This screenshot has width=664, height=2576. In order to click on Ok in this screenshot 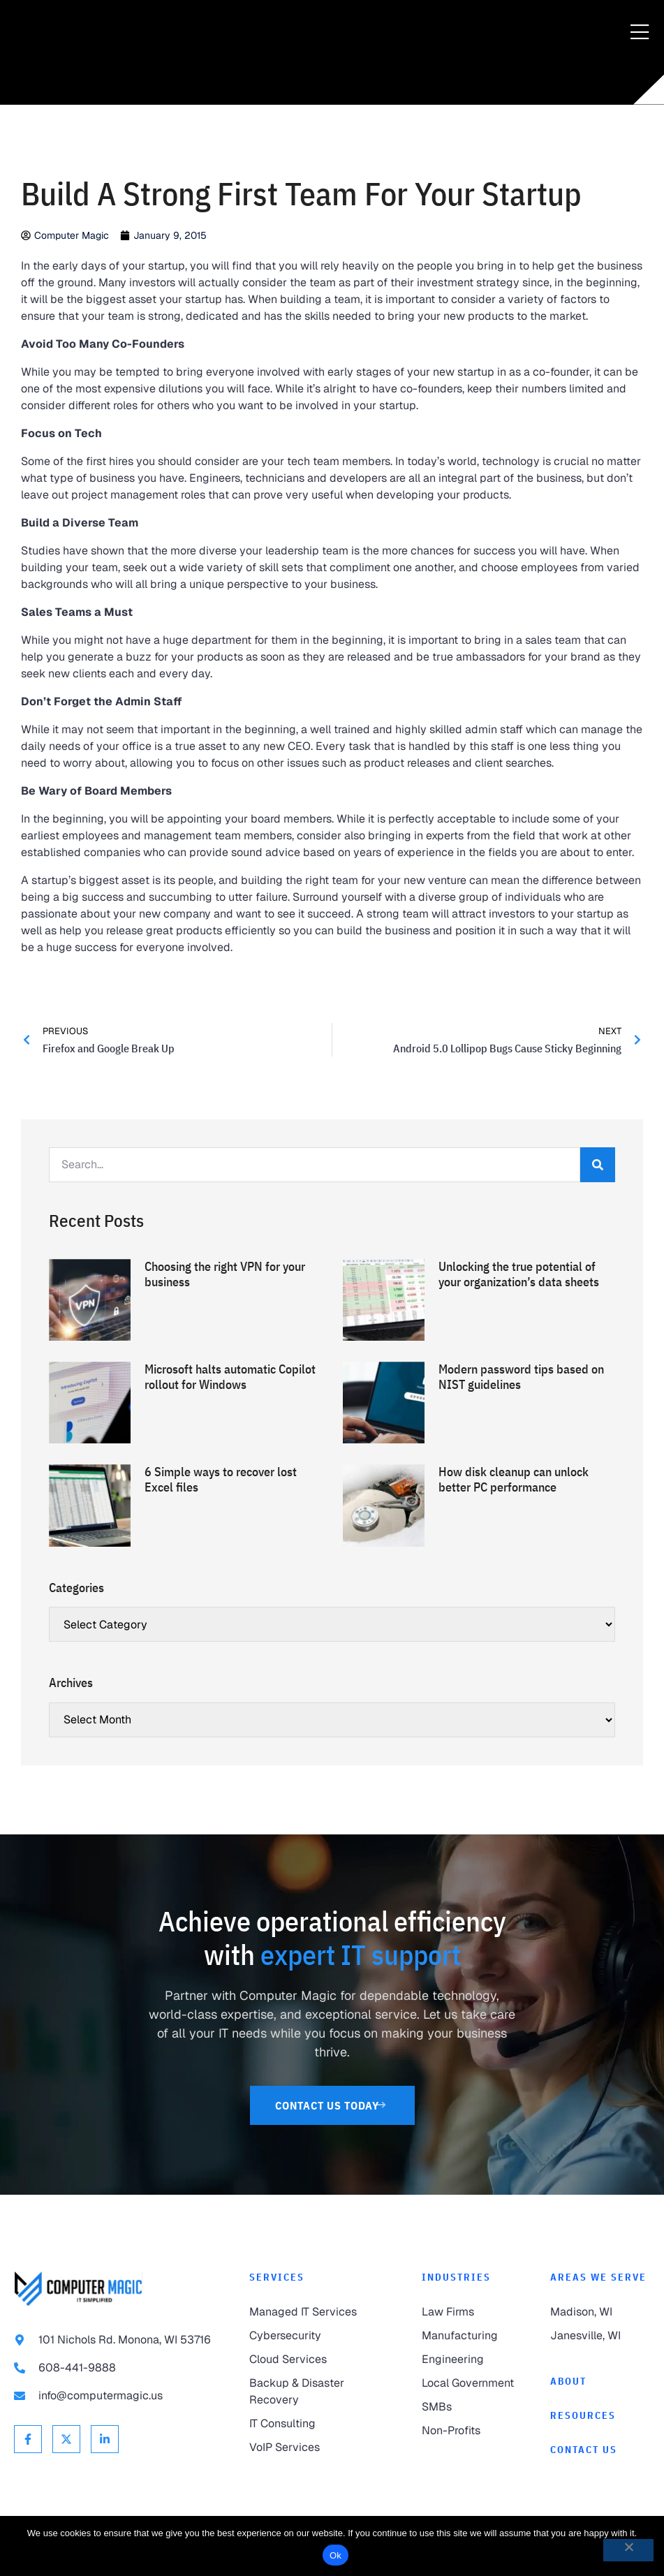, I will do `click(335, 2555)`.